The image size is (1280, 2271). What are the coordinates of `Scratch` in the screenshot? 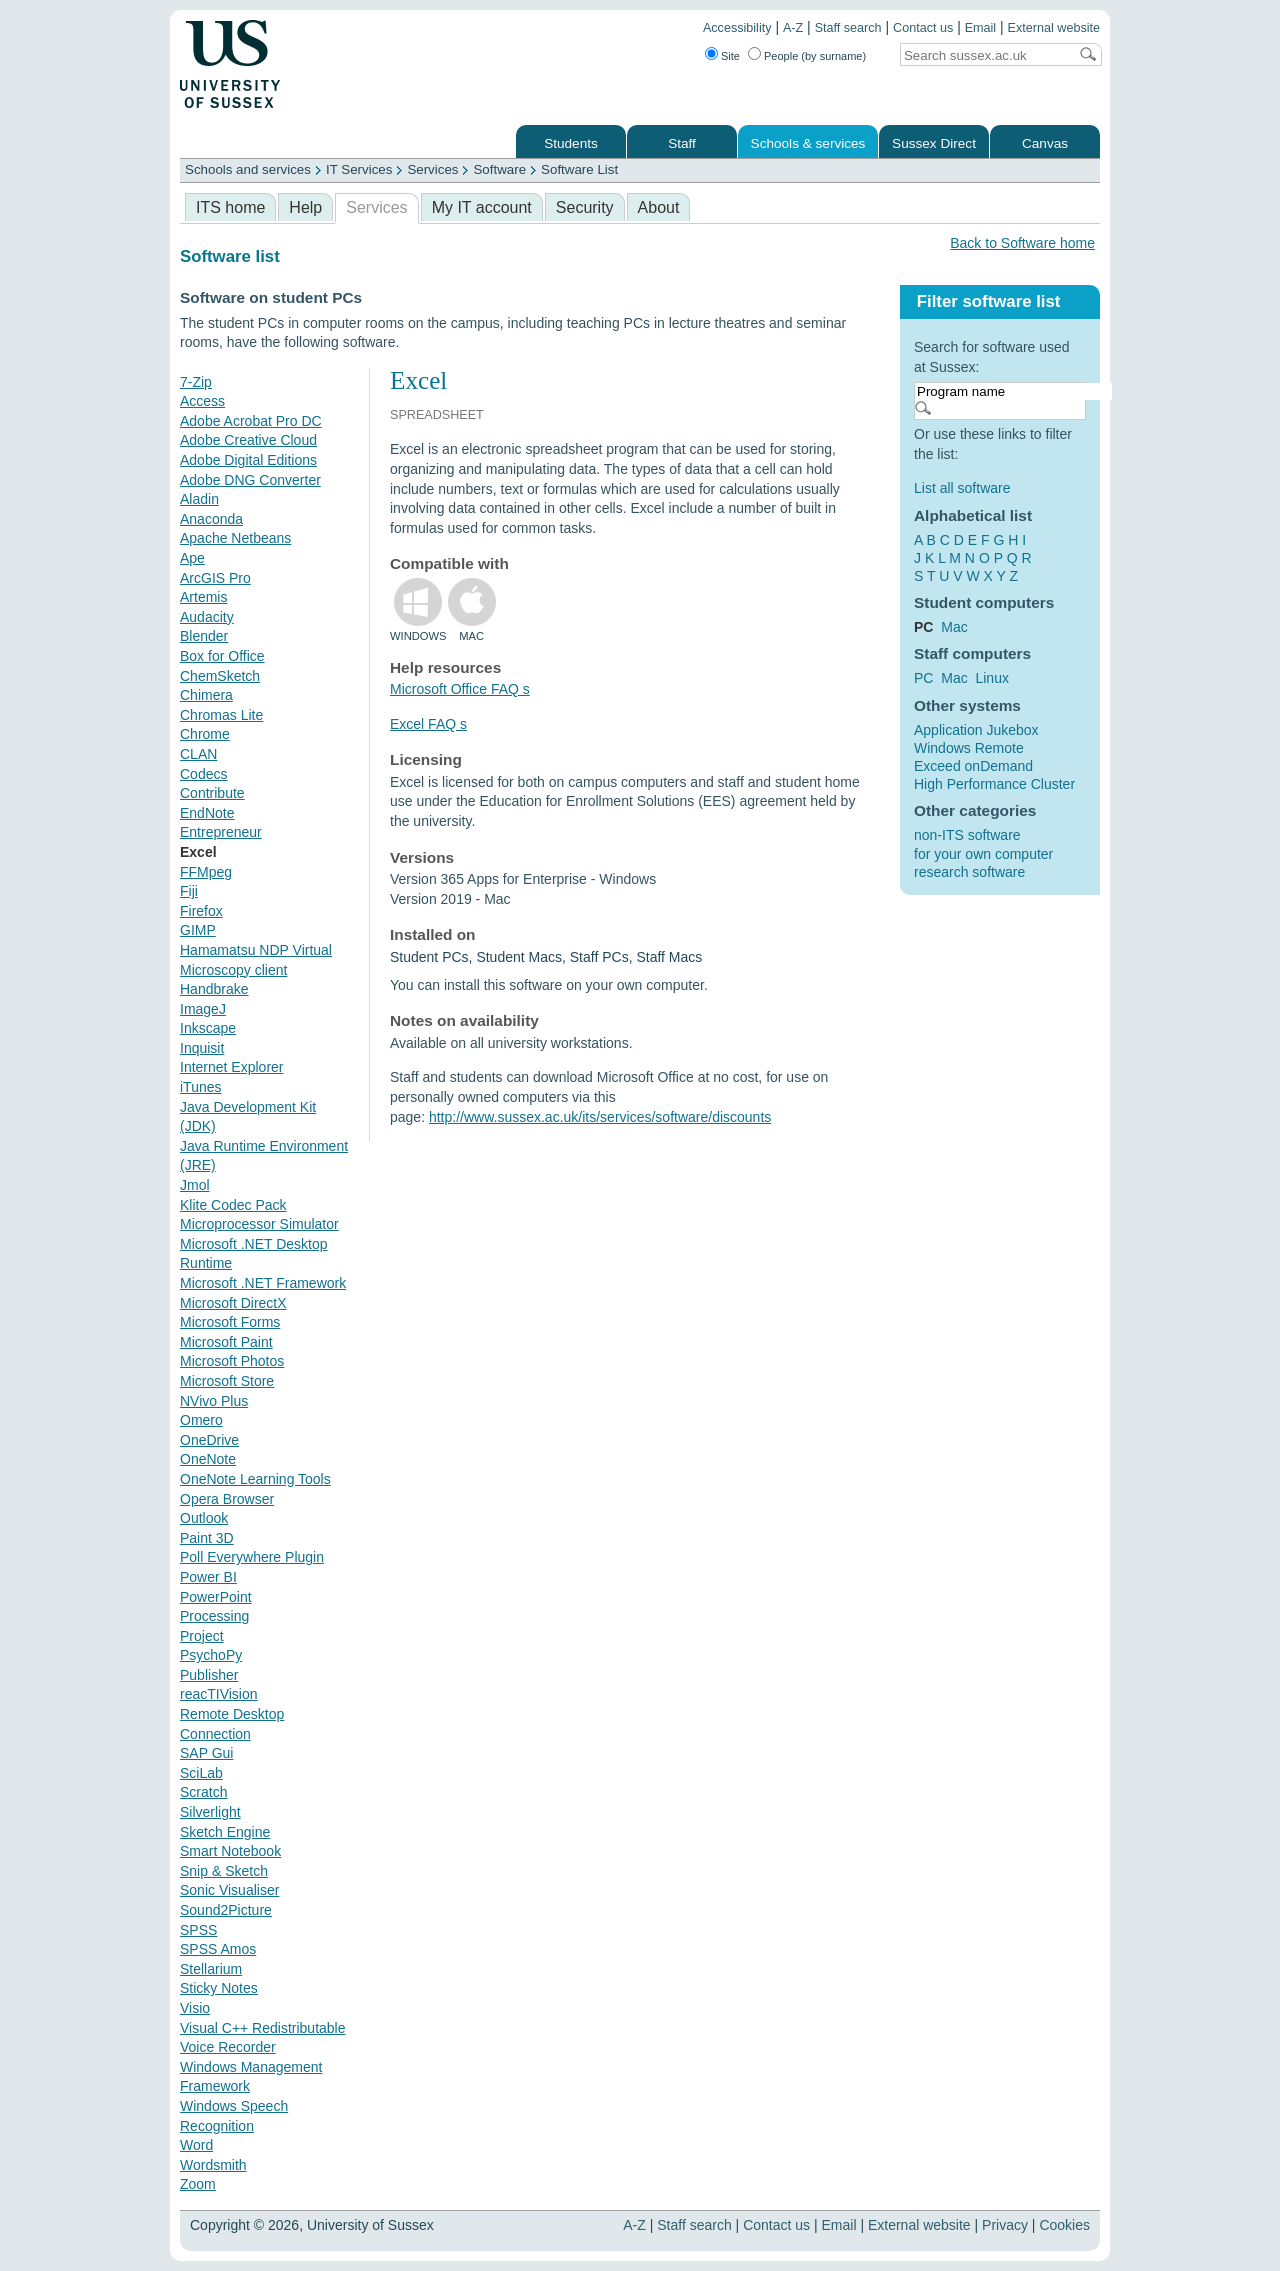 It's located at (203, 1792).